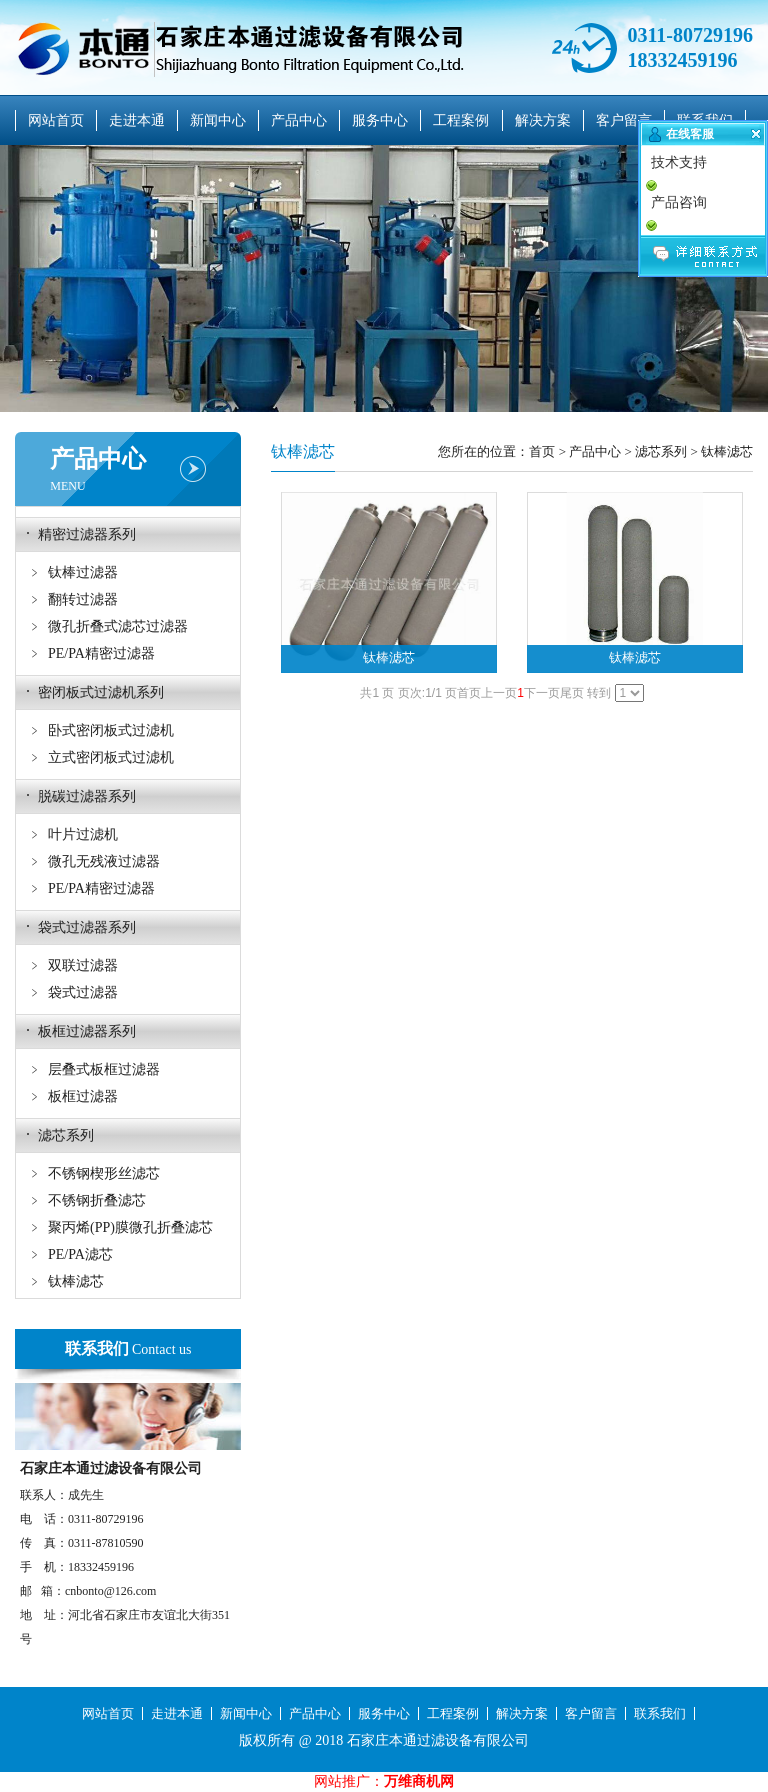 Image resolution: width=768 pixels, height=1792 pixels. Describe the element at coordinates (83, 599) in the screenshot. I see `翻转过滤器` at that location.